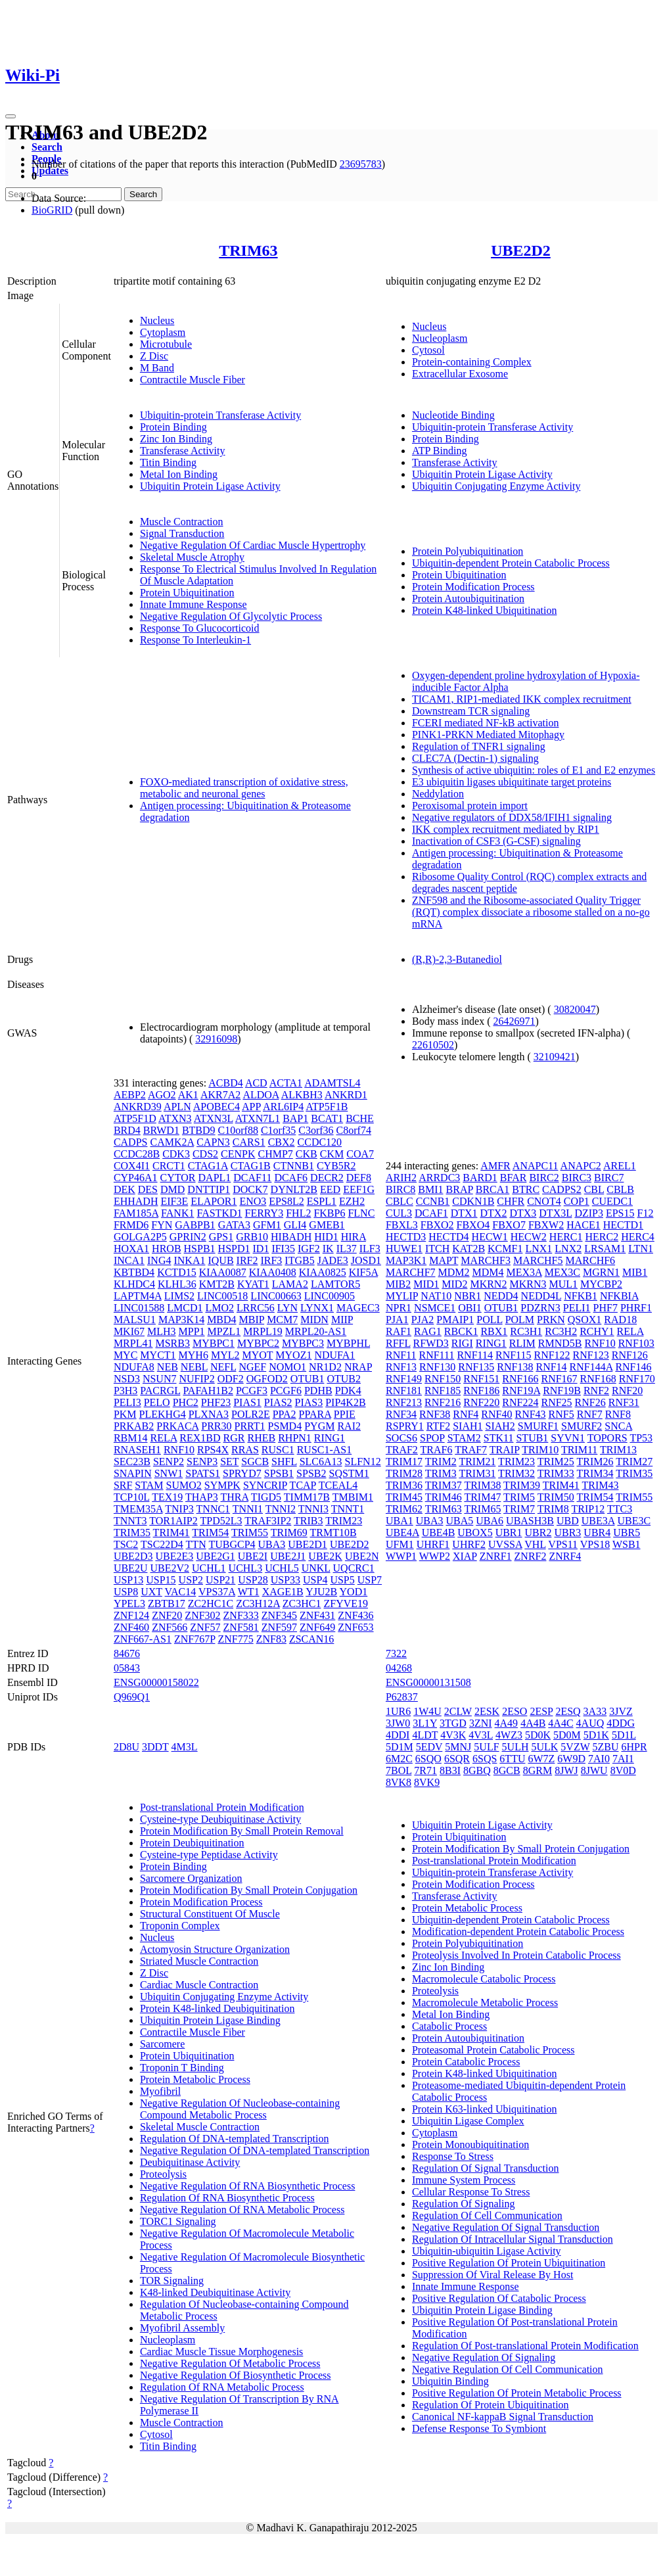  I want to click on Transferase Activity, so click(182, 450).